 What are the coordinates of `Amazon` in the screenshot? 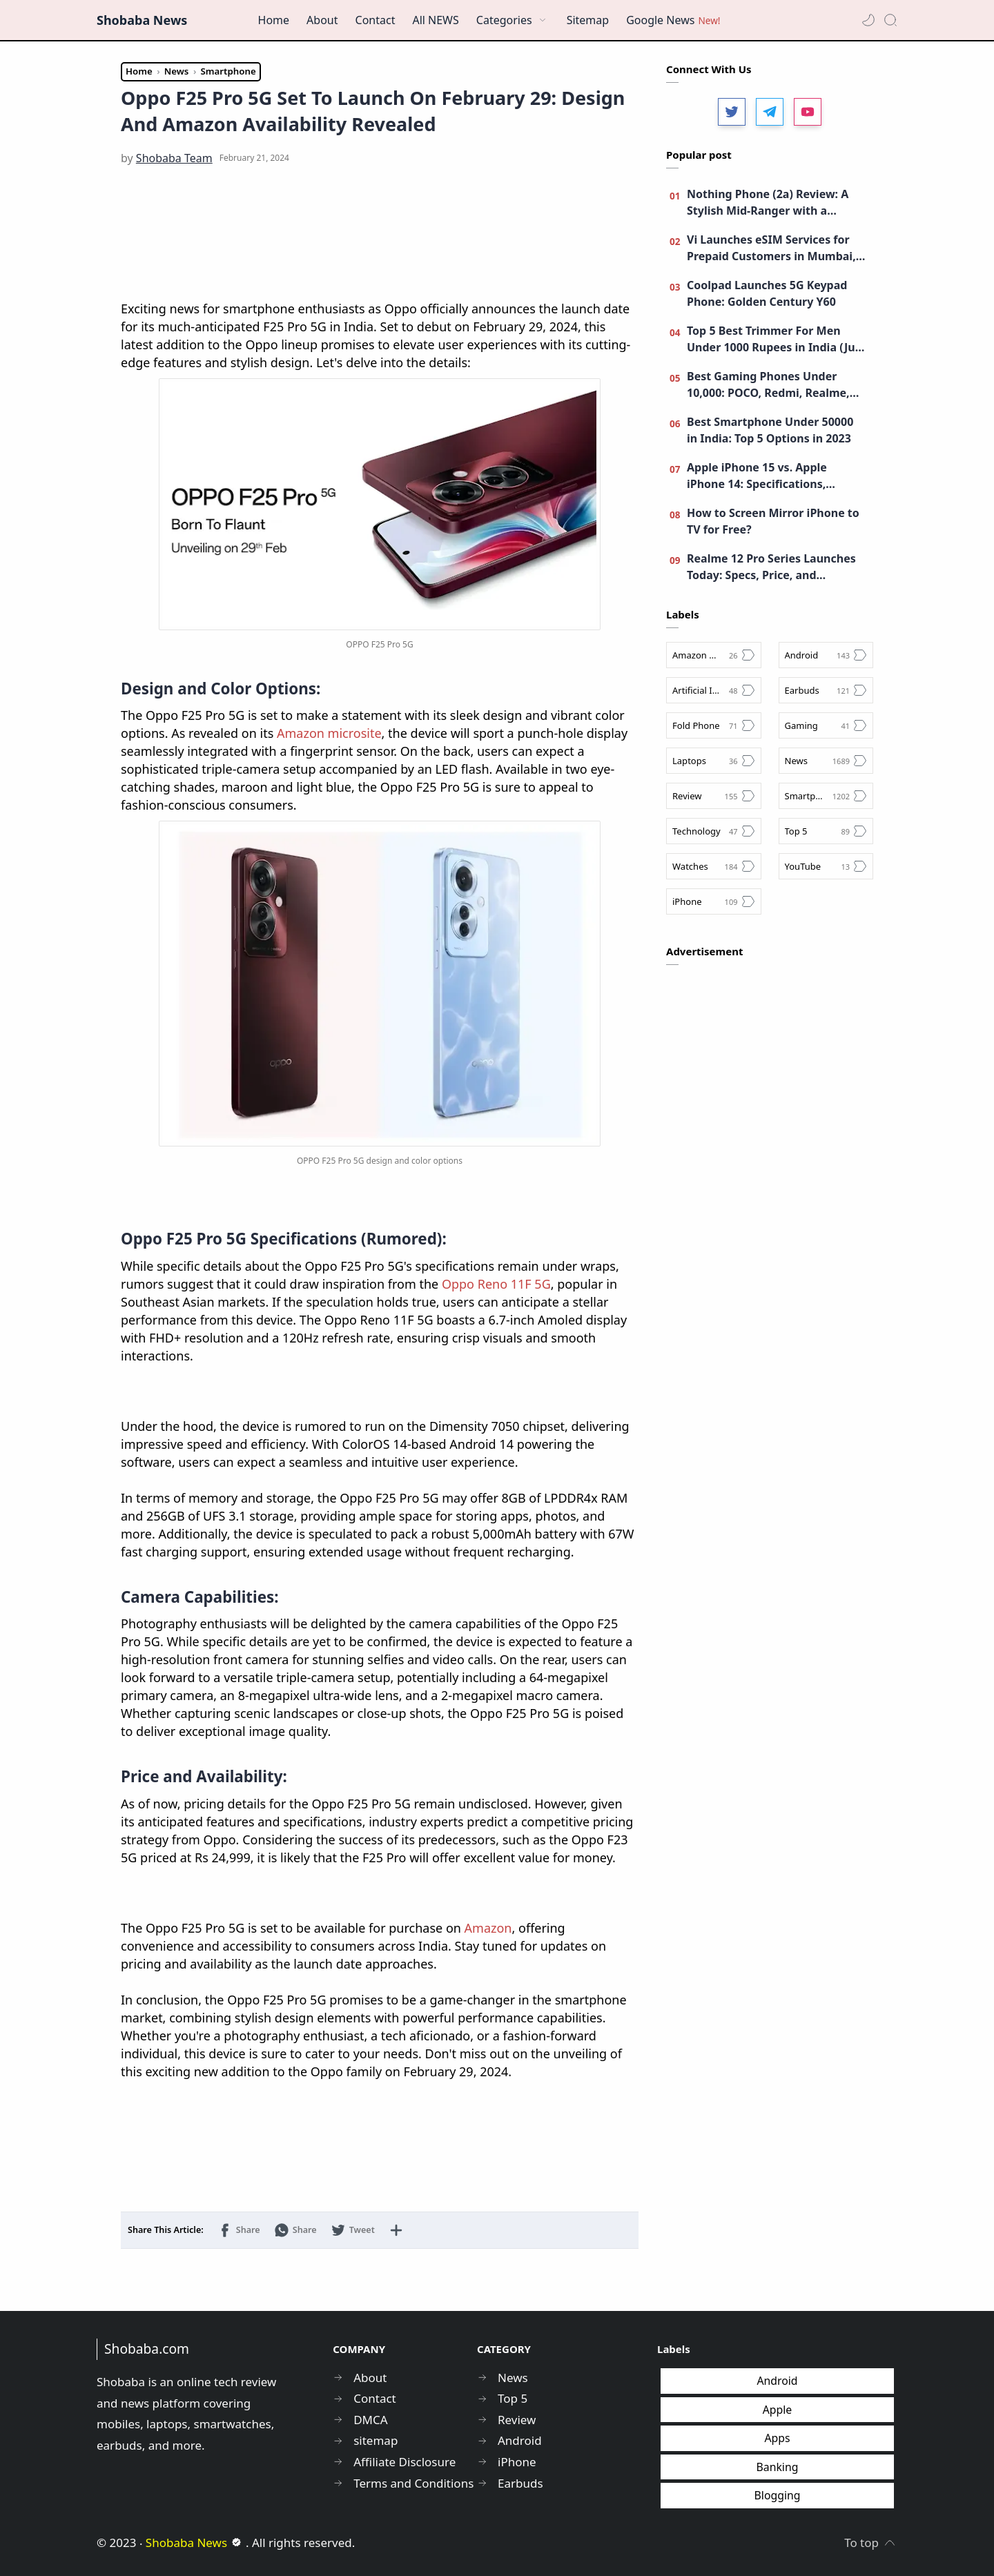 It's located at (488, 1928).